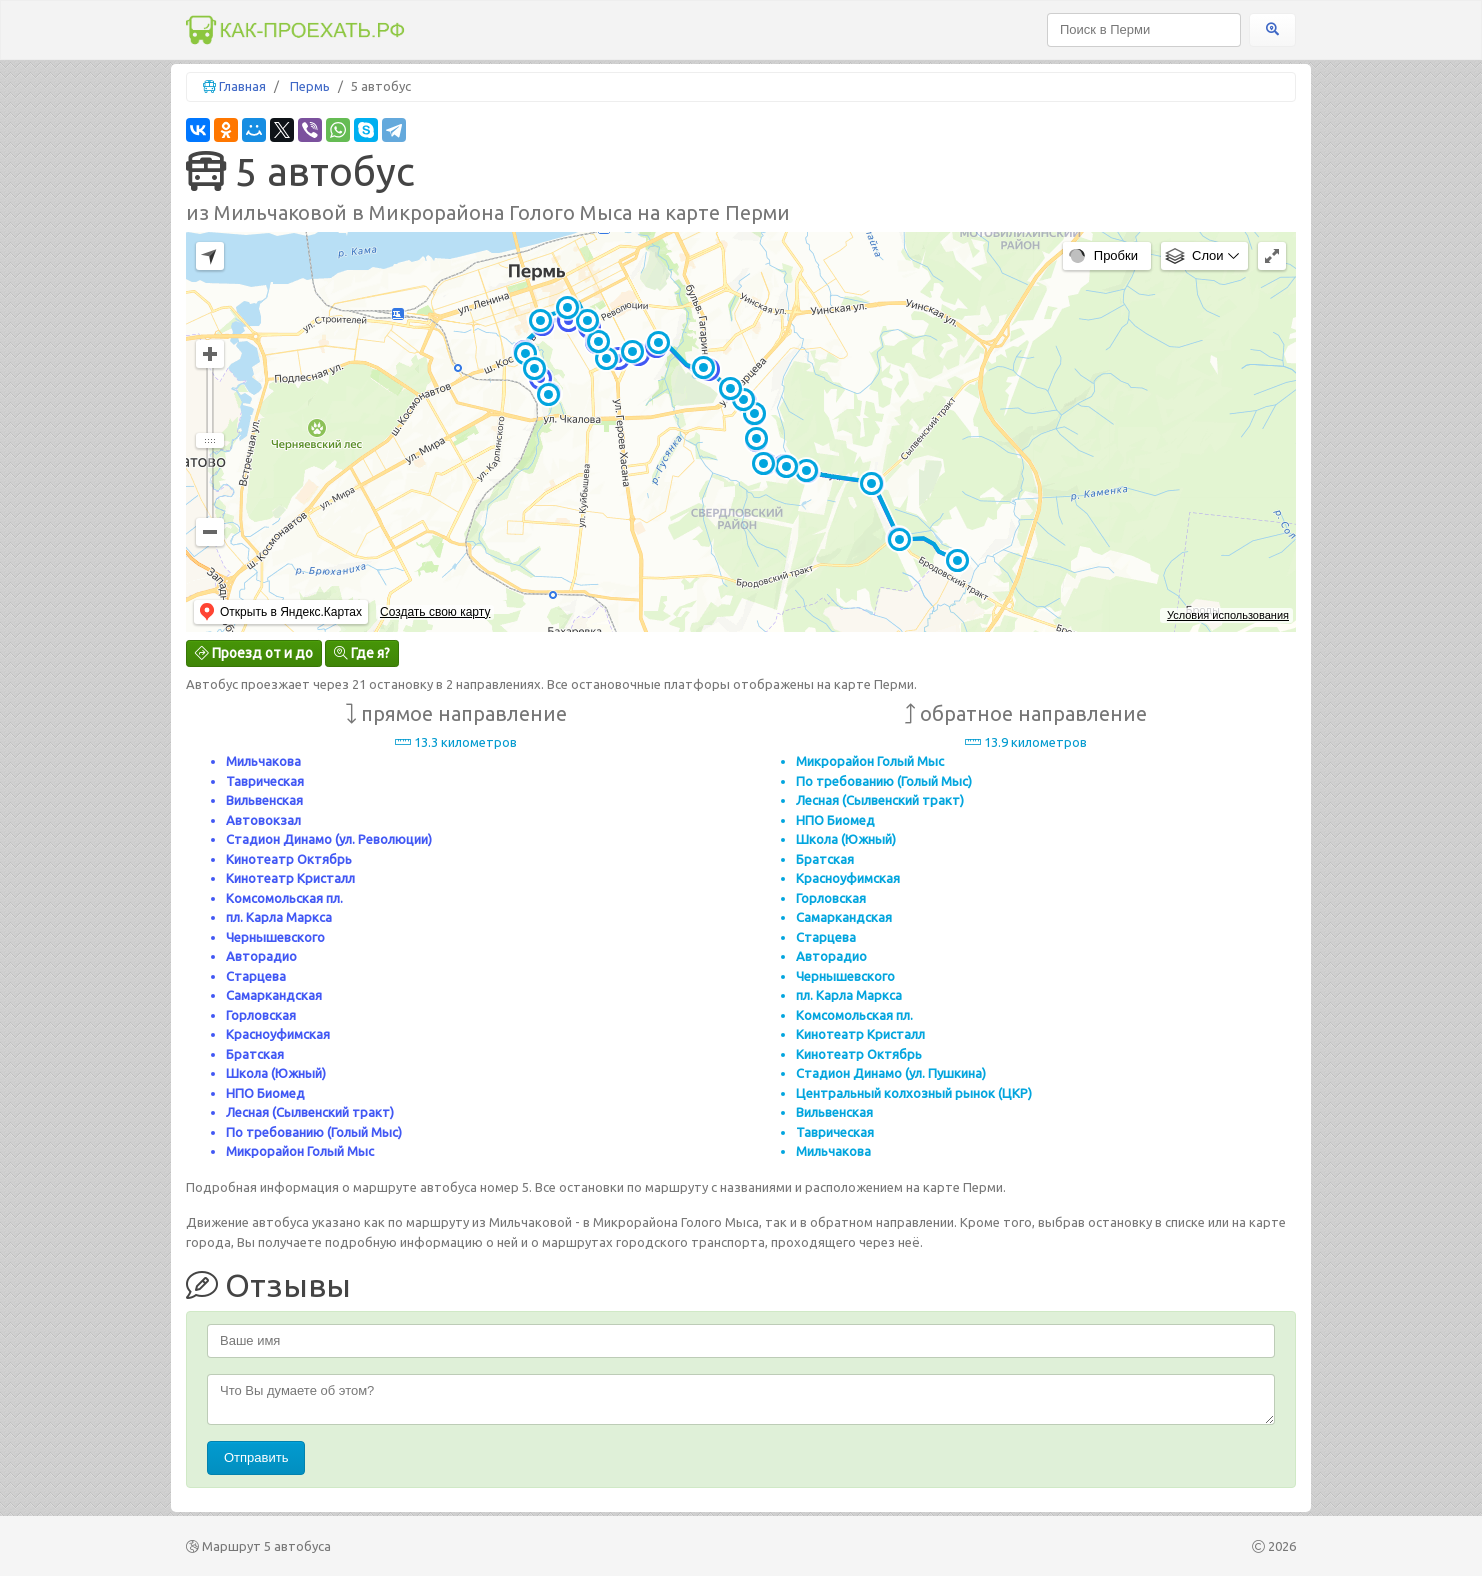 Image resolution: width=1482 pixels, height=1576 pixels. I want to click on Стадион Динамо (ул. Пушкина), so click(891, 1073).